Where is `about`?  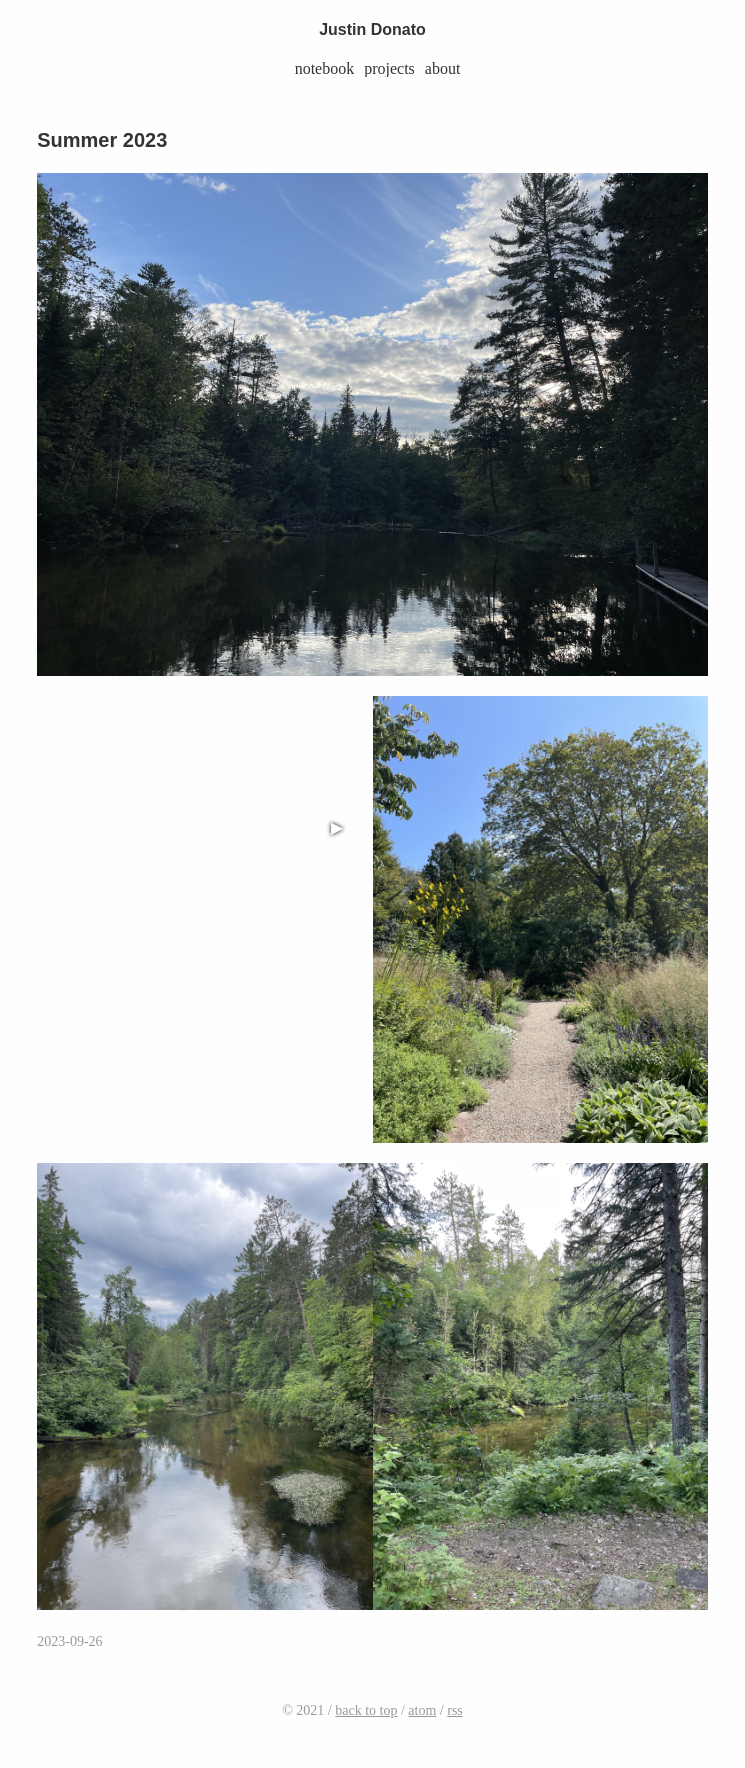 about is located at coordinates (443, 68).